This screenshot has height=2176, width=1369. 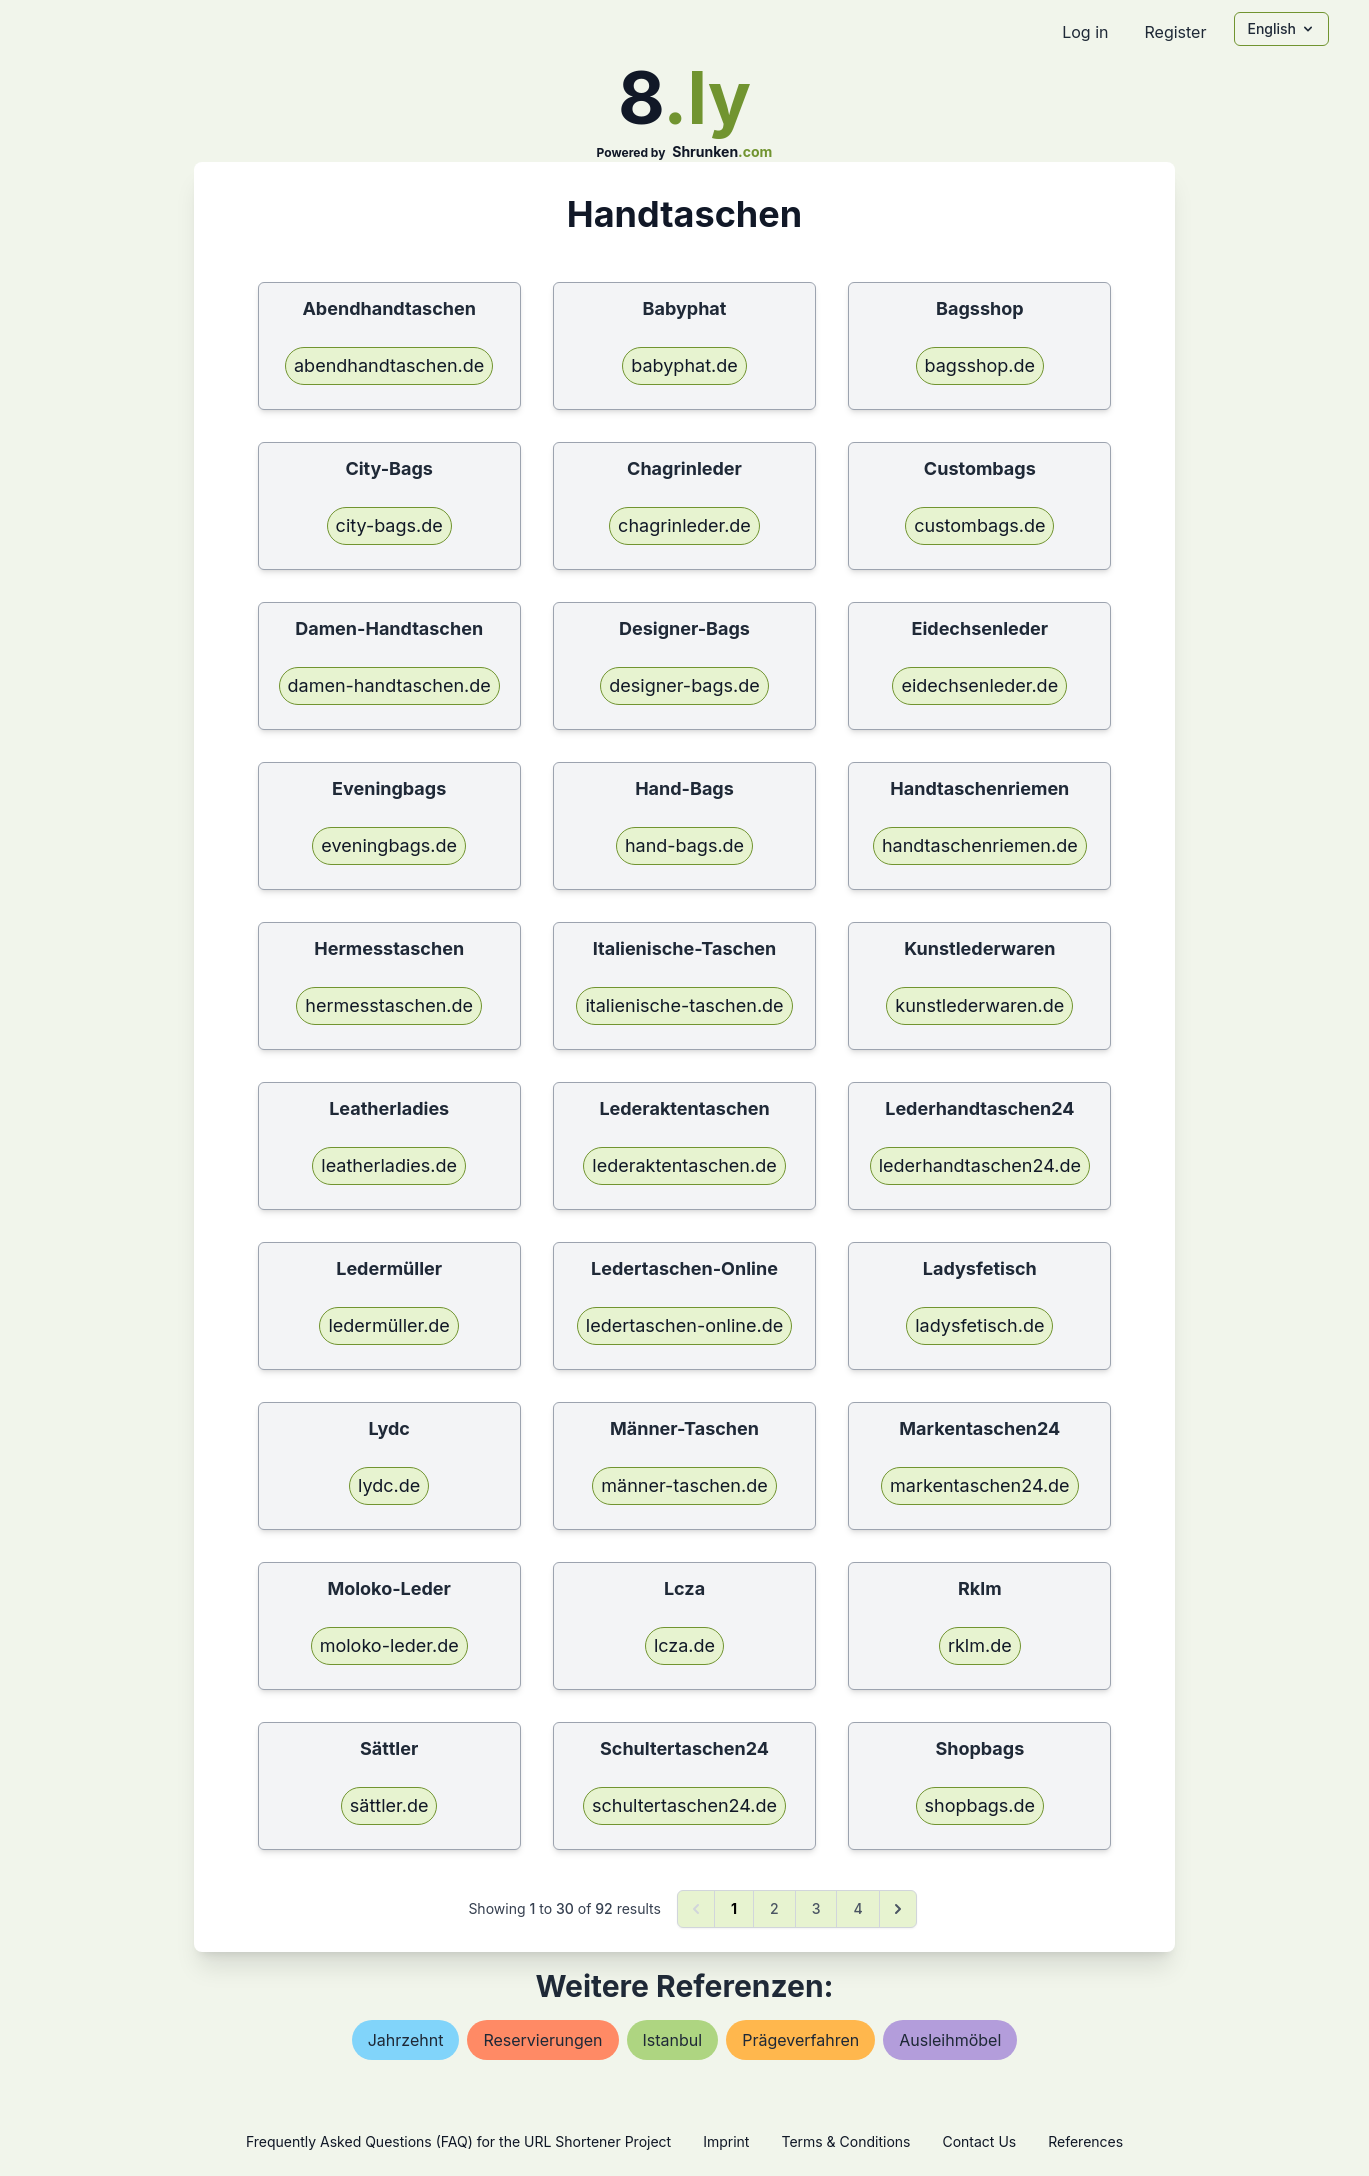 What do you see at coordinates (898, 1909) in the screenshot?
I see `[Next &raquo;]` at bounding box center [898, 1909].